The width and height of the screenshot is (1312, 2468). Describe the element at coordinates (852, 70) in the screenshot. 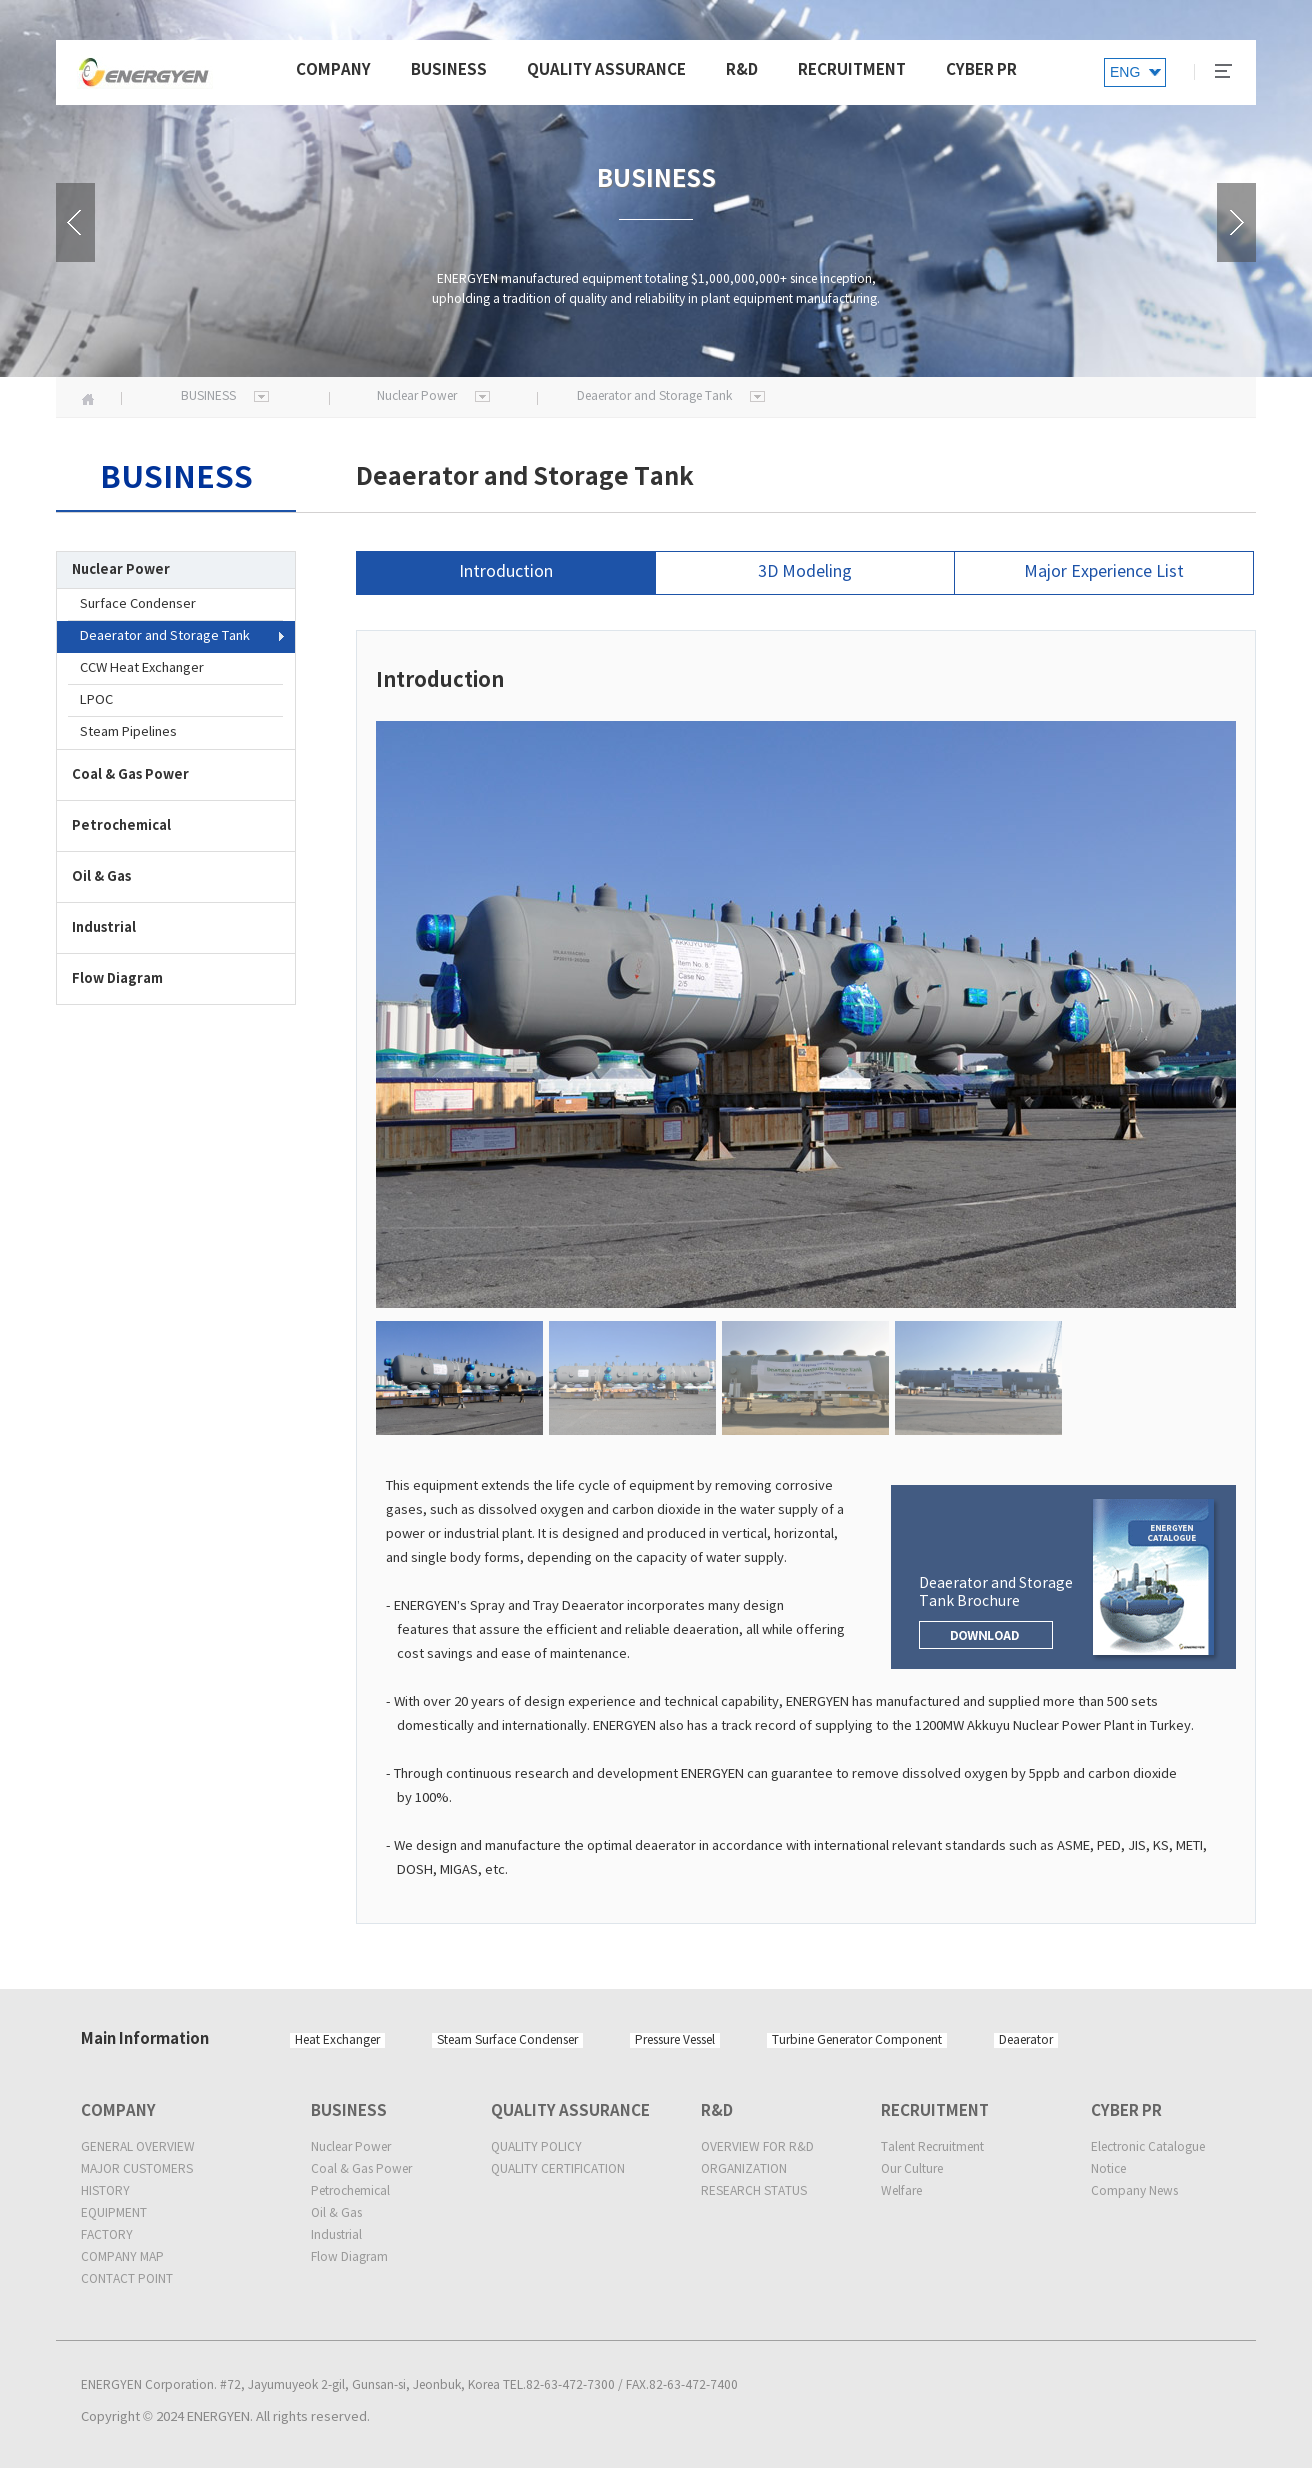

I see `RECRUITMENT` at that location.